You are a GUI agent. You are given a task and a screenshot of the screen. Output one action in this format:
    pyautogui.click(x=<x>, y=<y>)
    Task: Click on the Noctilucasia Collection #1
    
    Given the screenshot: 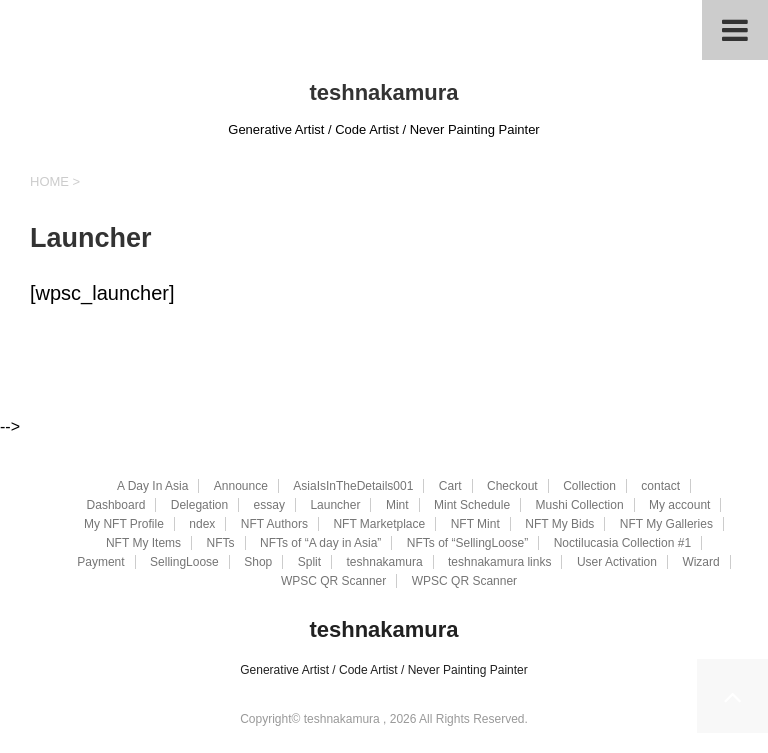 What is the action you would take?
    pyautogui.click(x=622, y=543)
    